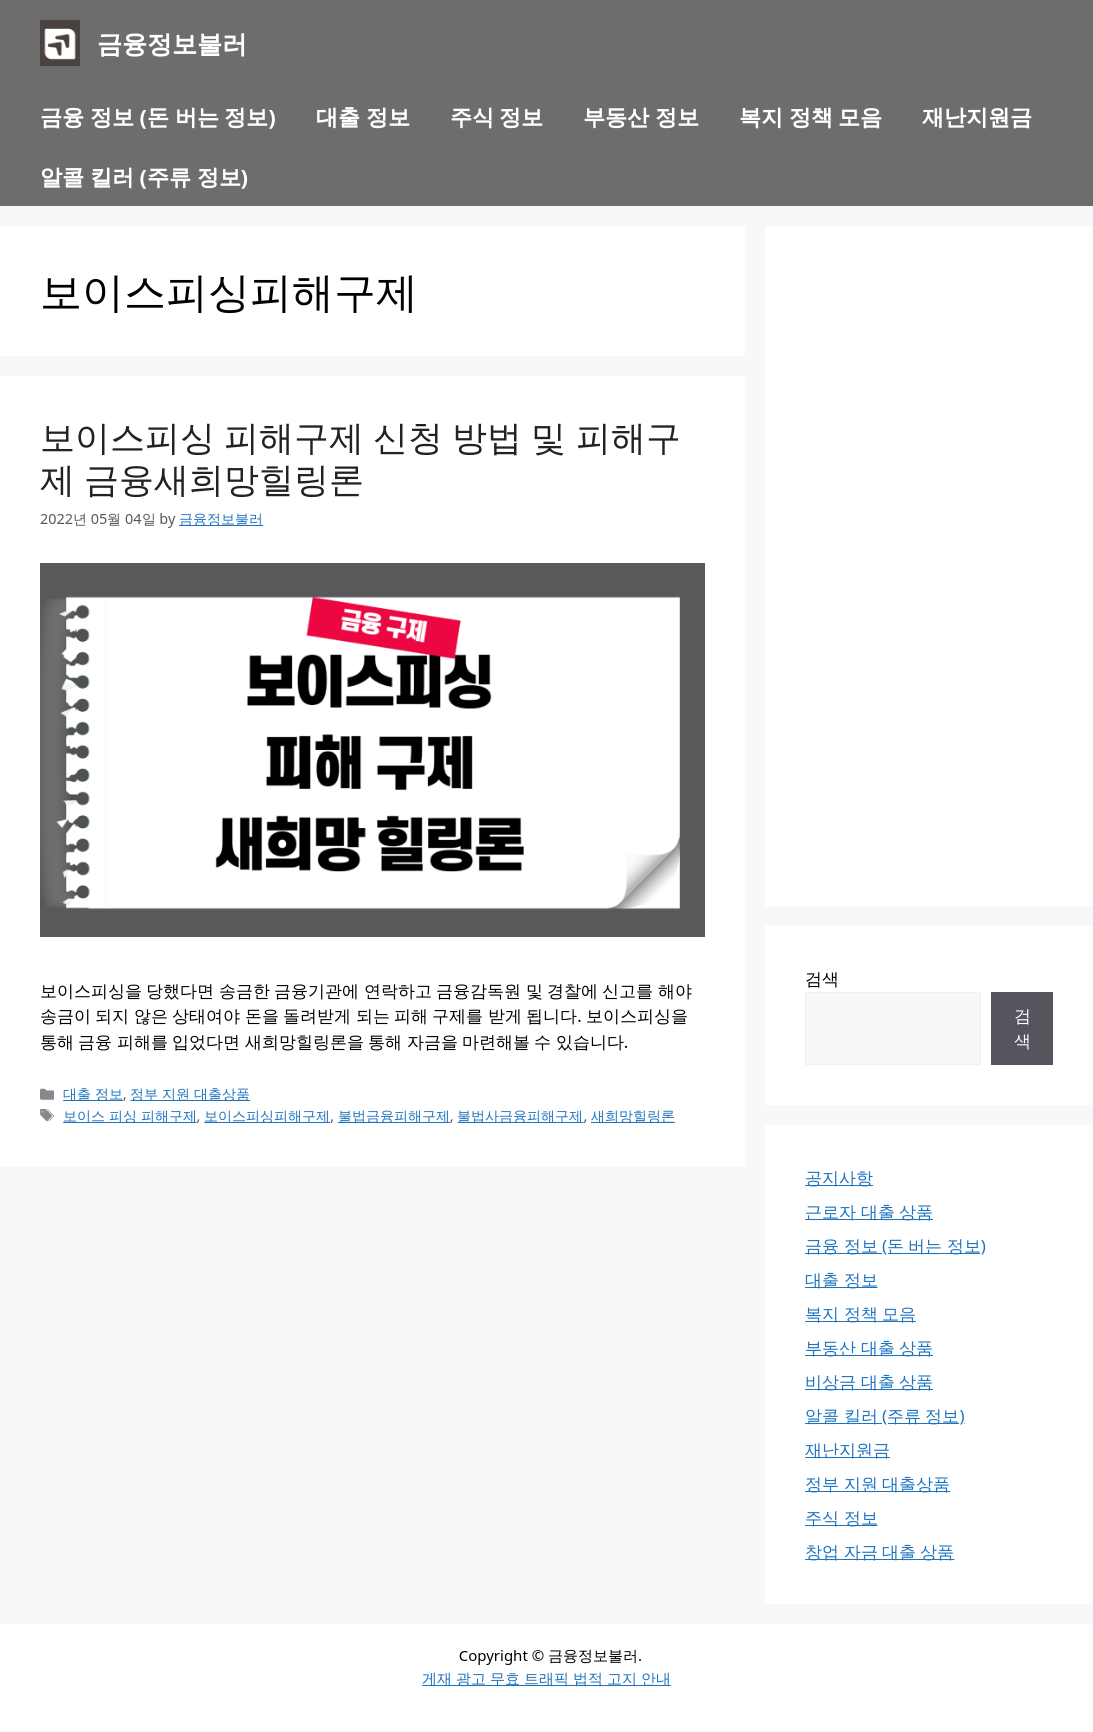 Image resolution: width=1093 pixels, height=1732 pixels. Describe the element at coordinates (394, 1115) in the screenshot. I see `불법금융피해구제` at that location.